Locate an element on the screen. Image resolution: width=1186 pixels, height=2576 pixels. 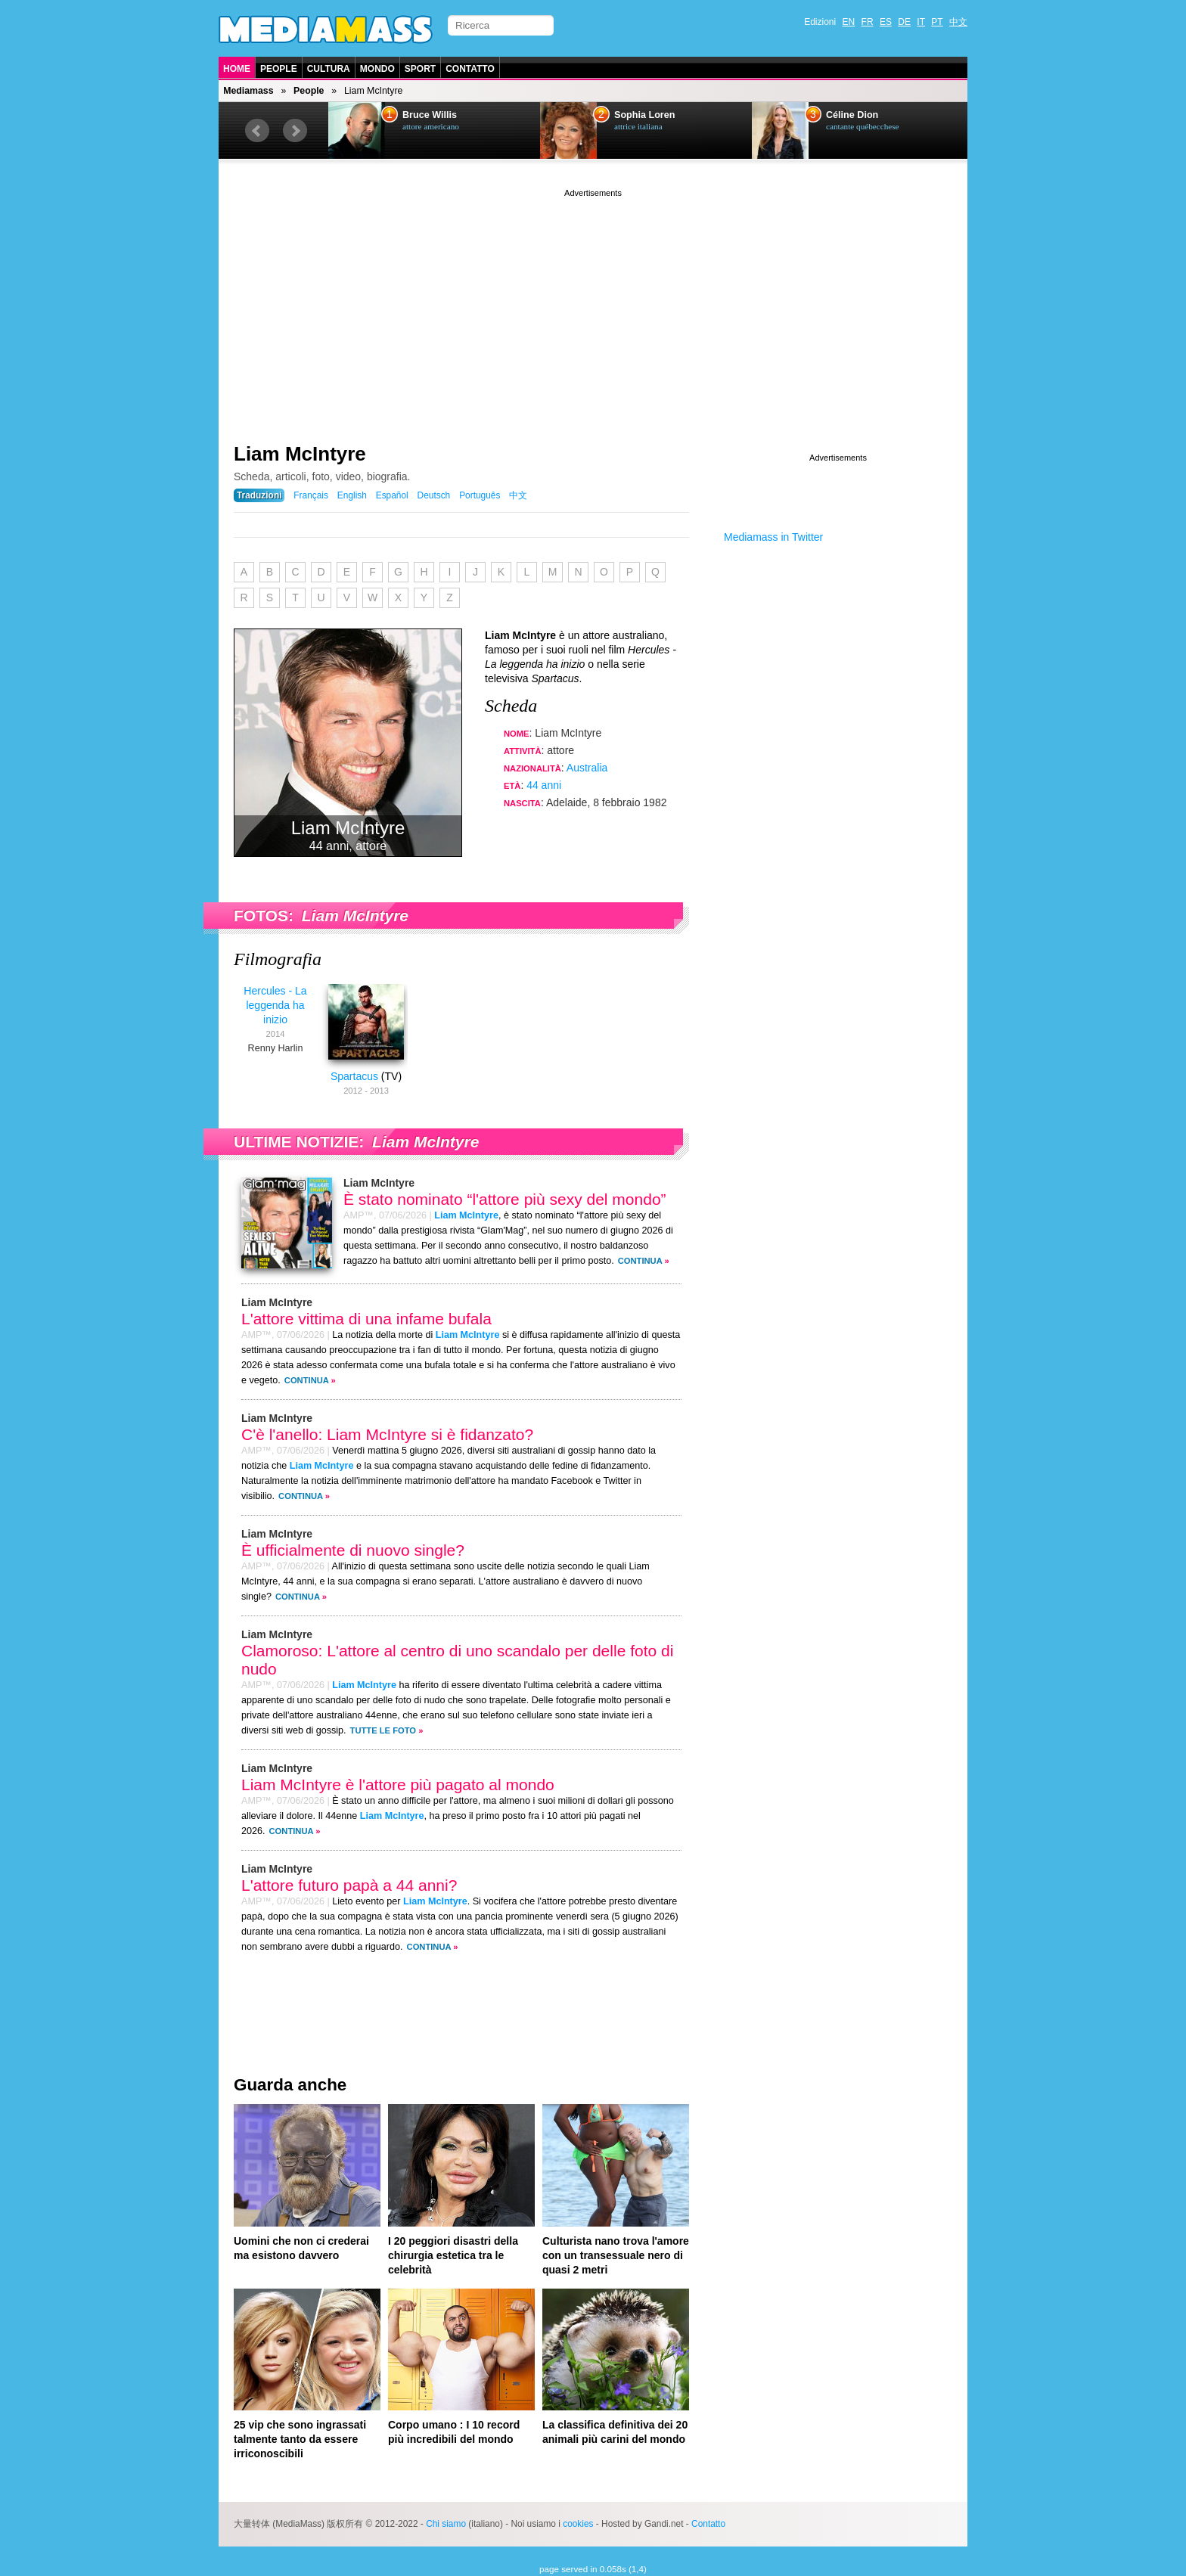
Chi siamo is located at coordinates (446, 2524).